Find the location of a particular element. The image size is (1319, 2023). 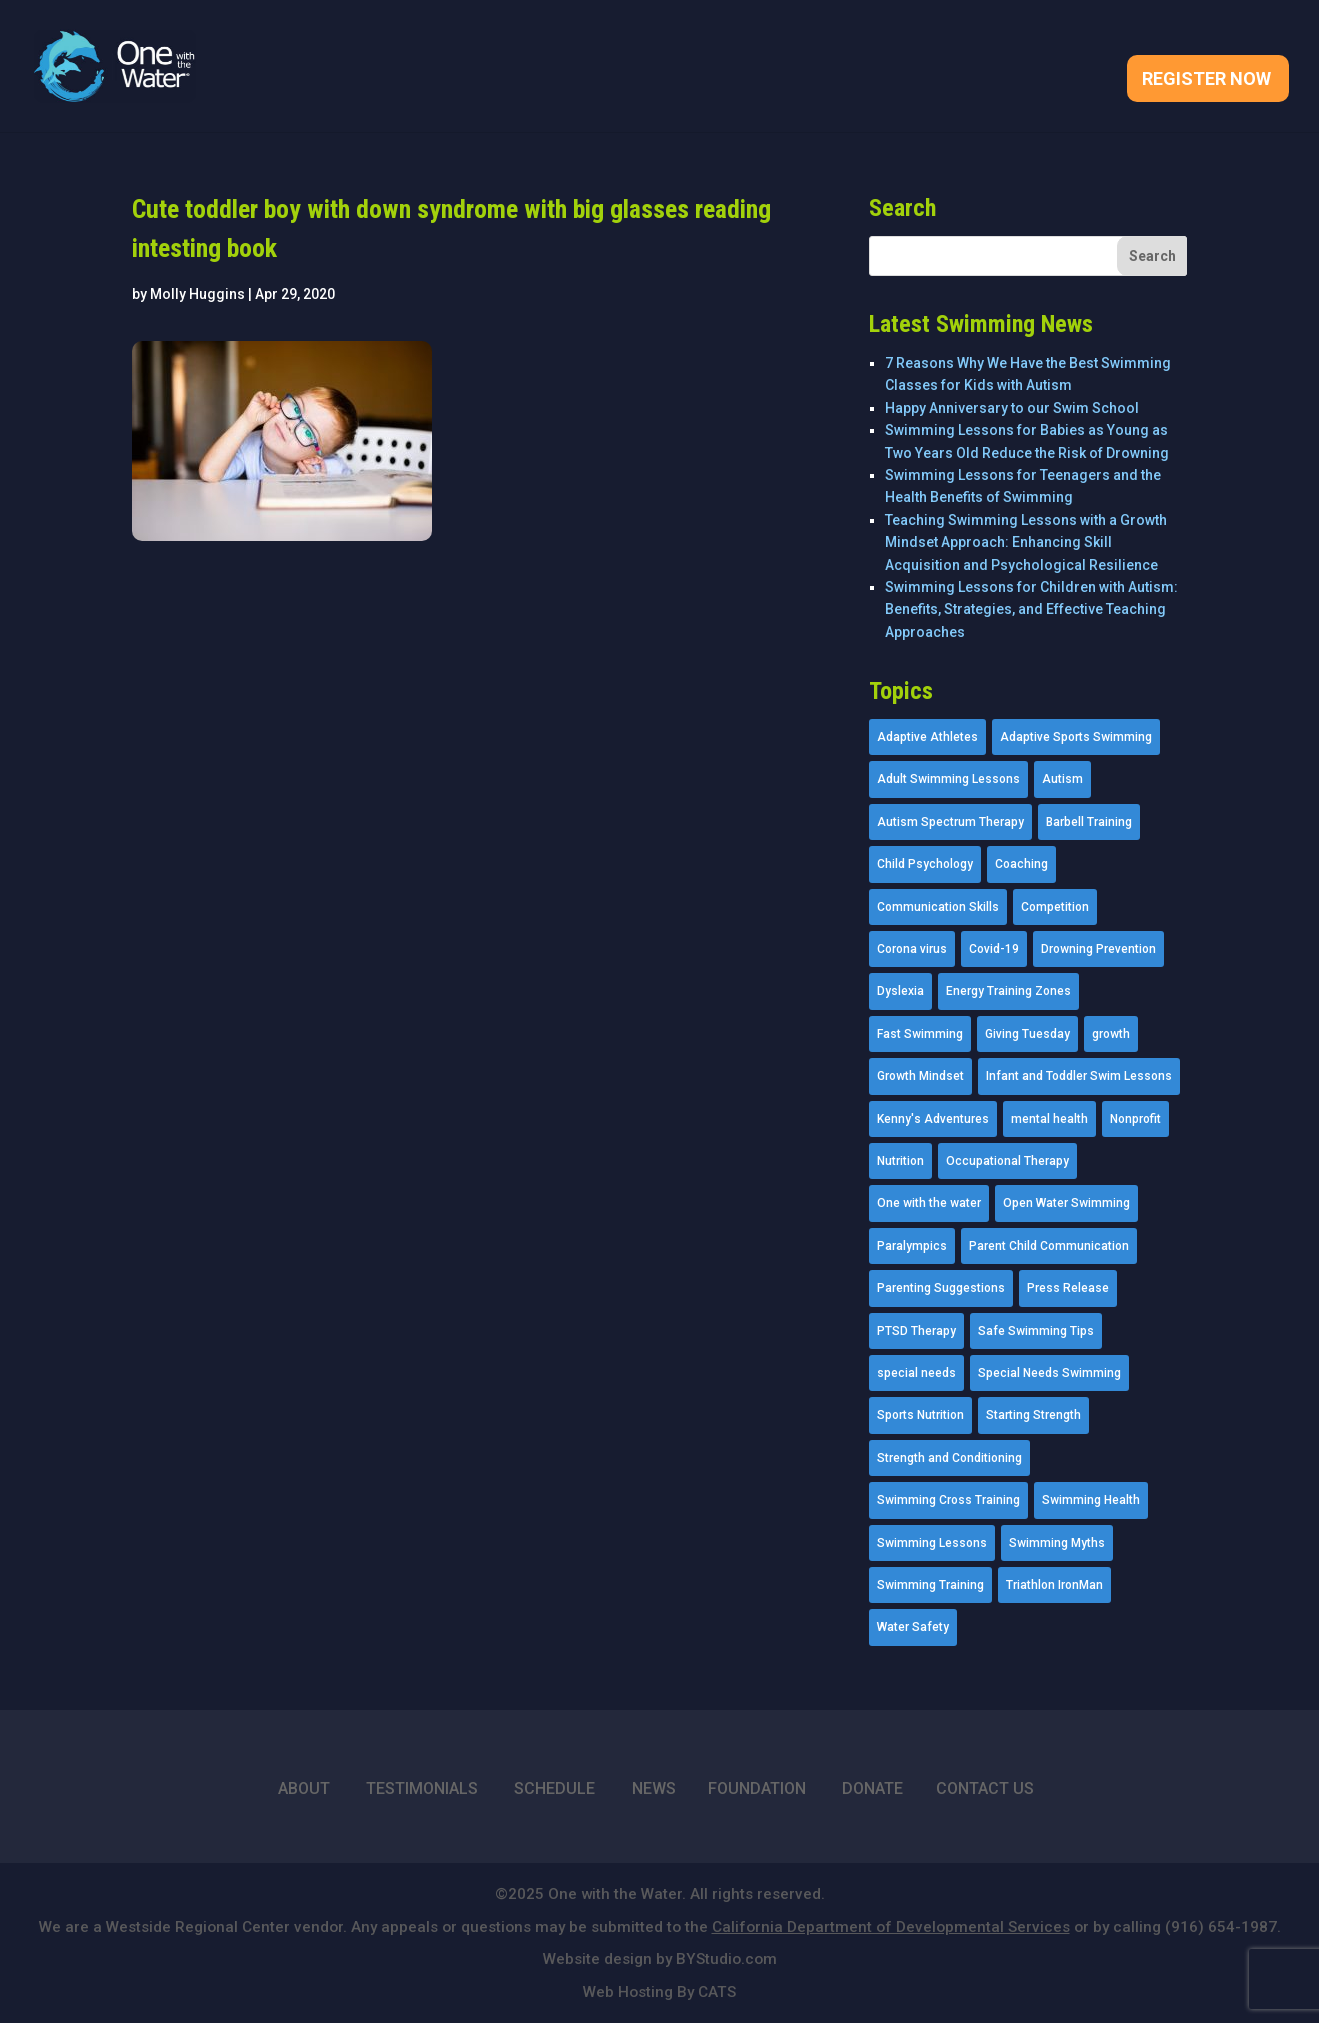

Parenting Suggestions [Parenting Suggestions (86 items)] is located at coordinates (941, 1288).